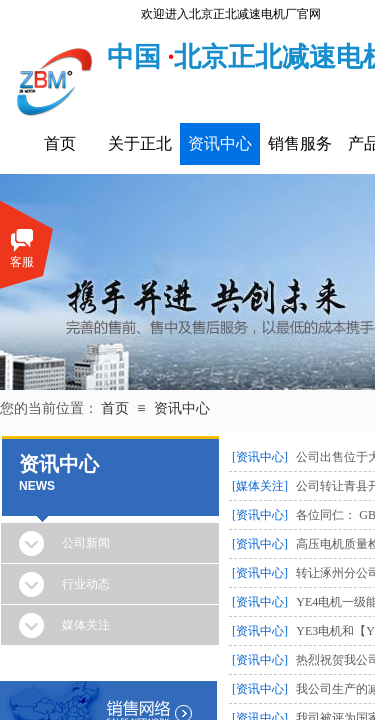 Image resolution: width=375 pixels, height=720 pixels. Describe the element at coordinates (60, 143) in the screenshot. I see `首页` at that location.